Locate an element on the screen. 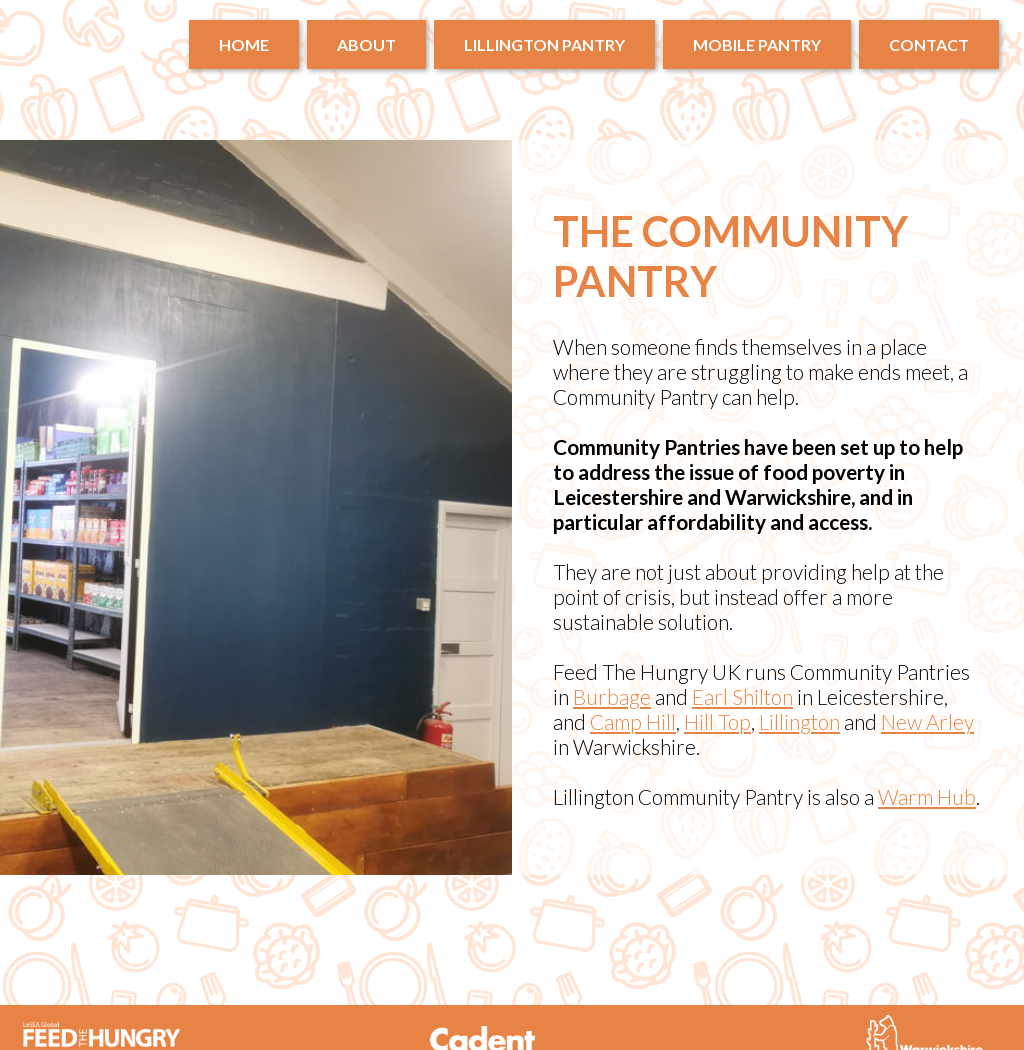 The height and width of the screenshot is (1050, 1024). Earl Shilton is located at coordinates (742, 696).